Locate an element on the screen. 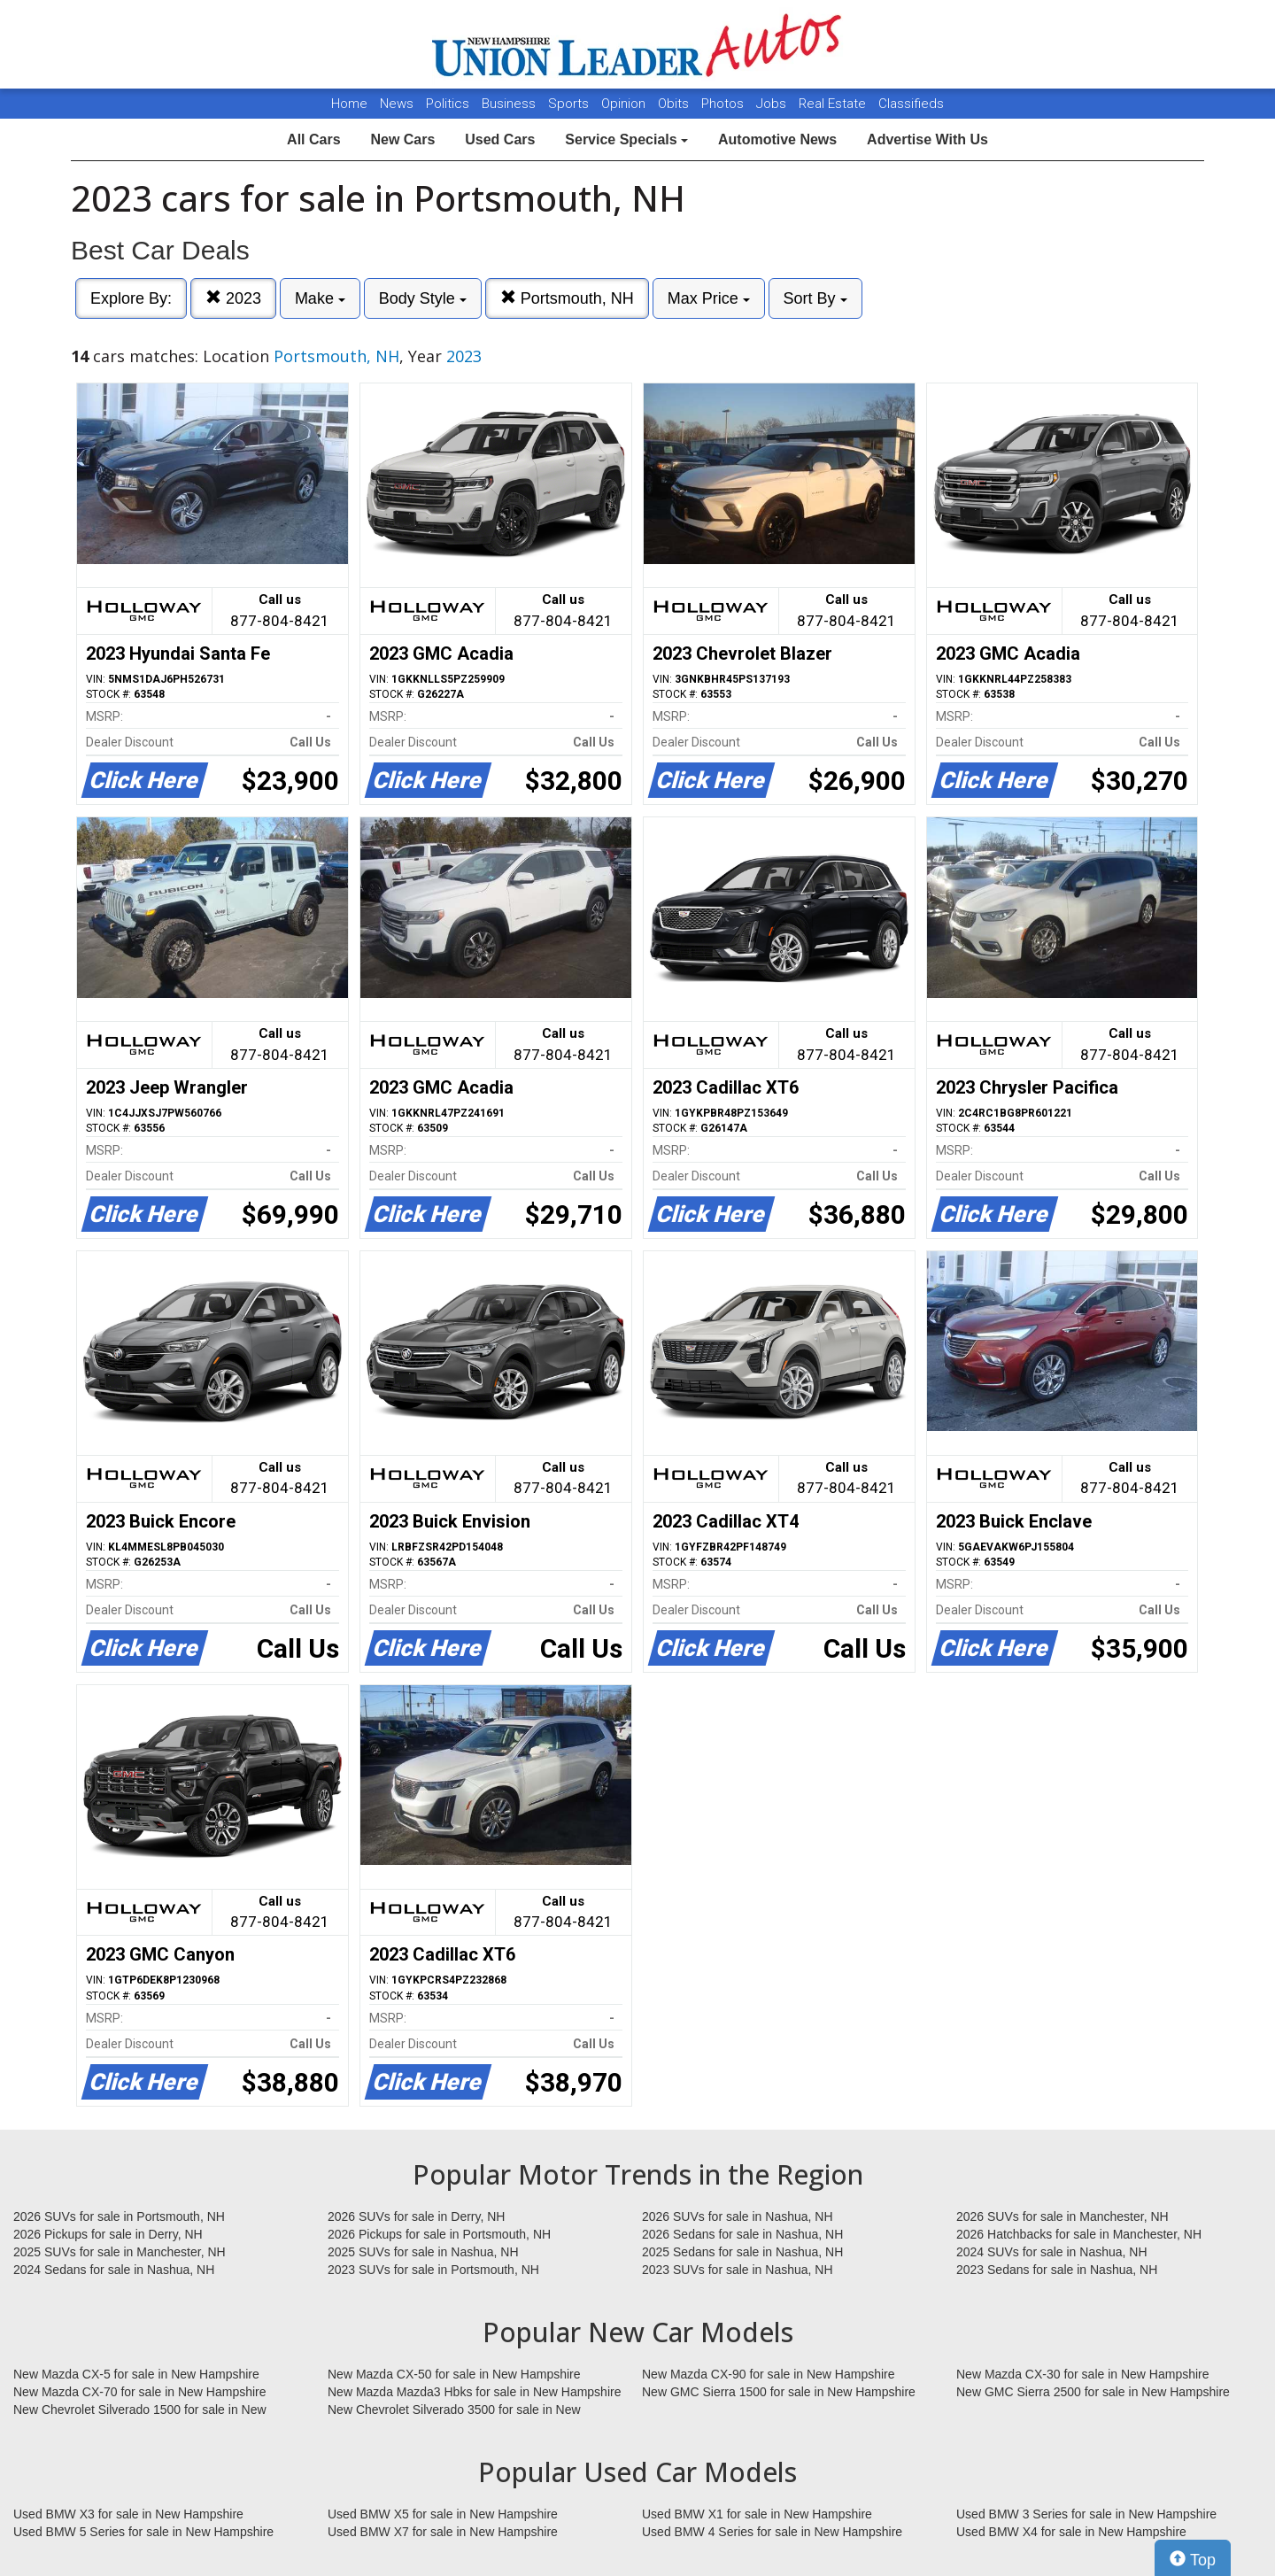 This screenshot has height=2576, width=1275. Opinion is located at coordinates (625, 104).